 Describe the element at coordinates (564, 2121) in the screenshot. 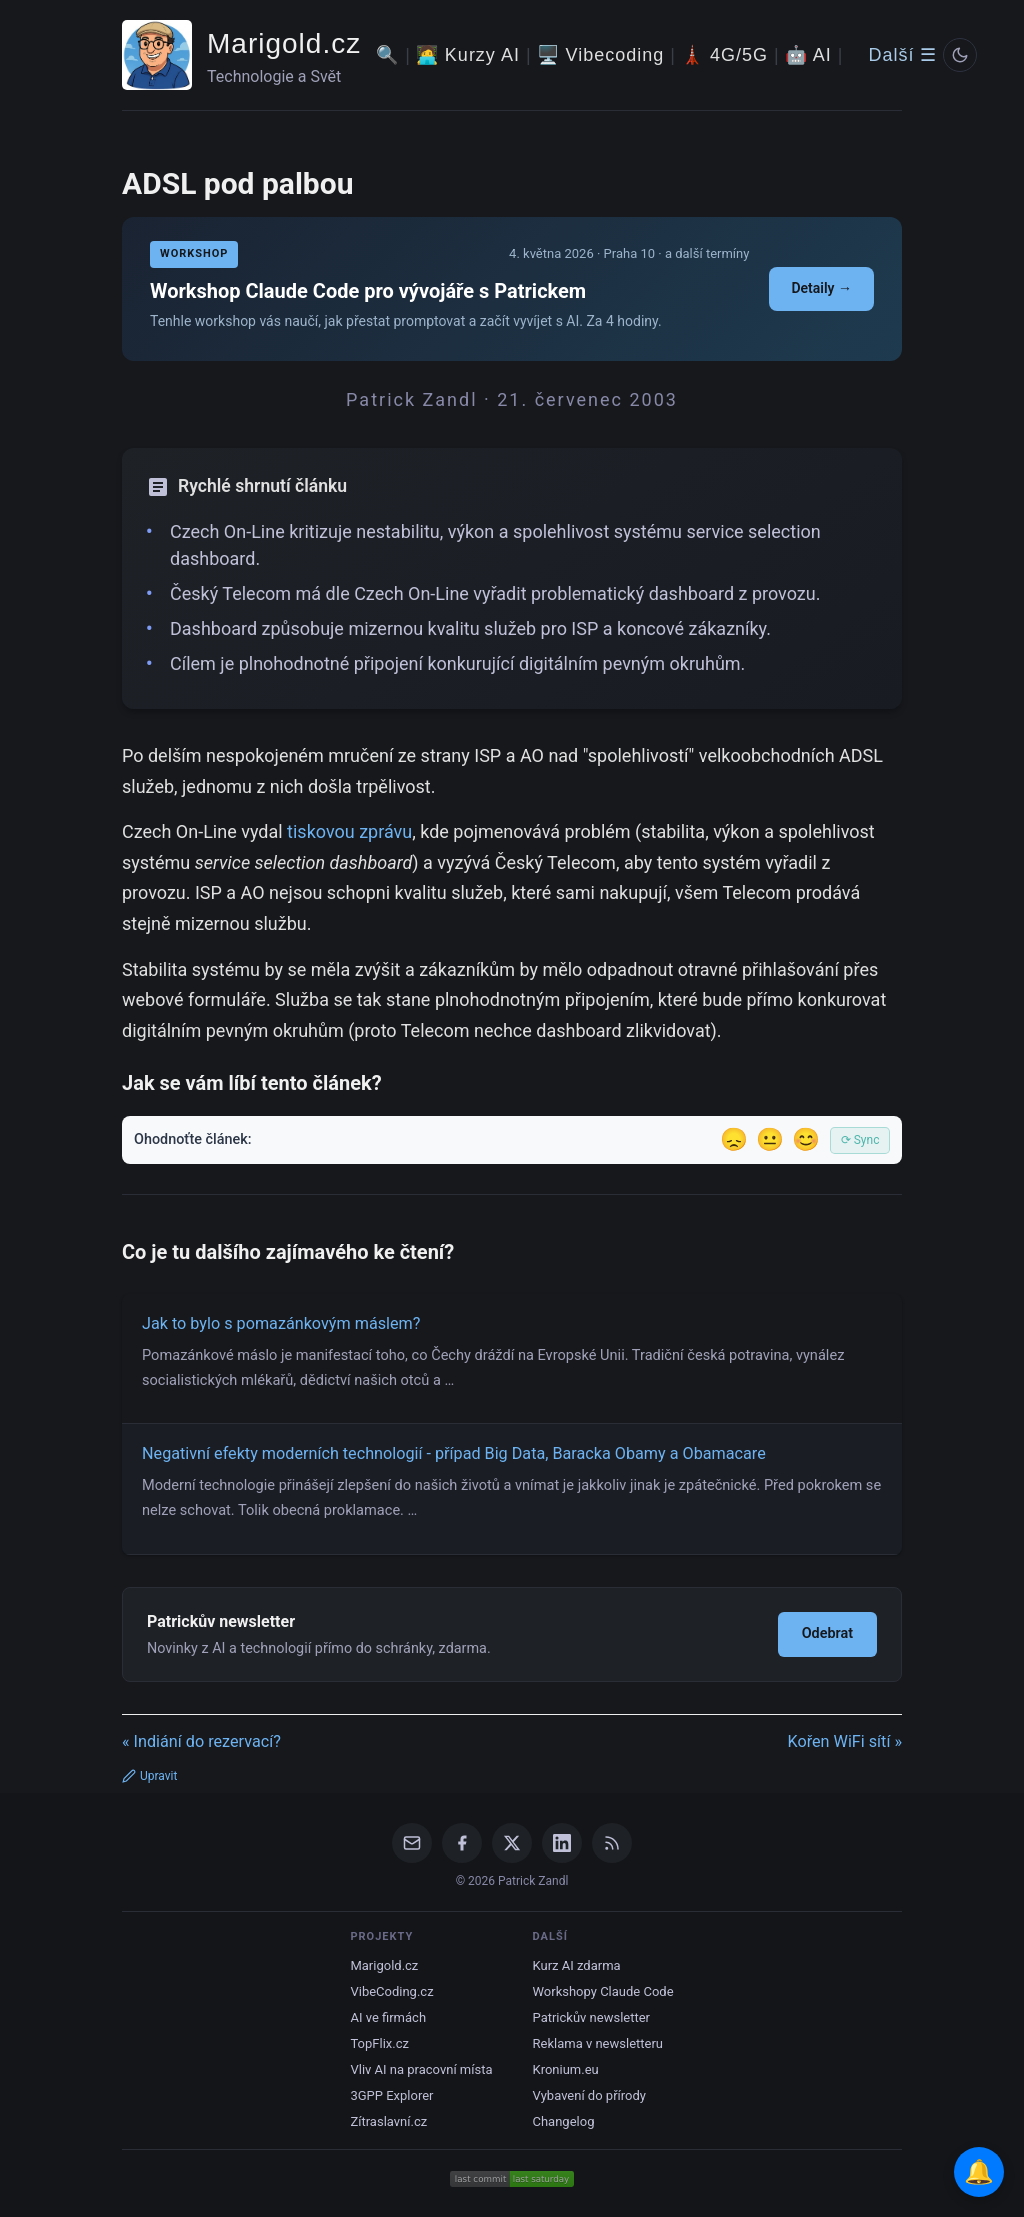

I see `Changelog` at that location.